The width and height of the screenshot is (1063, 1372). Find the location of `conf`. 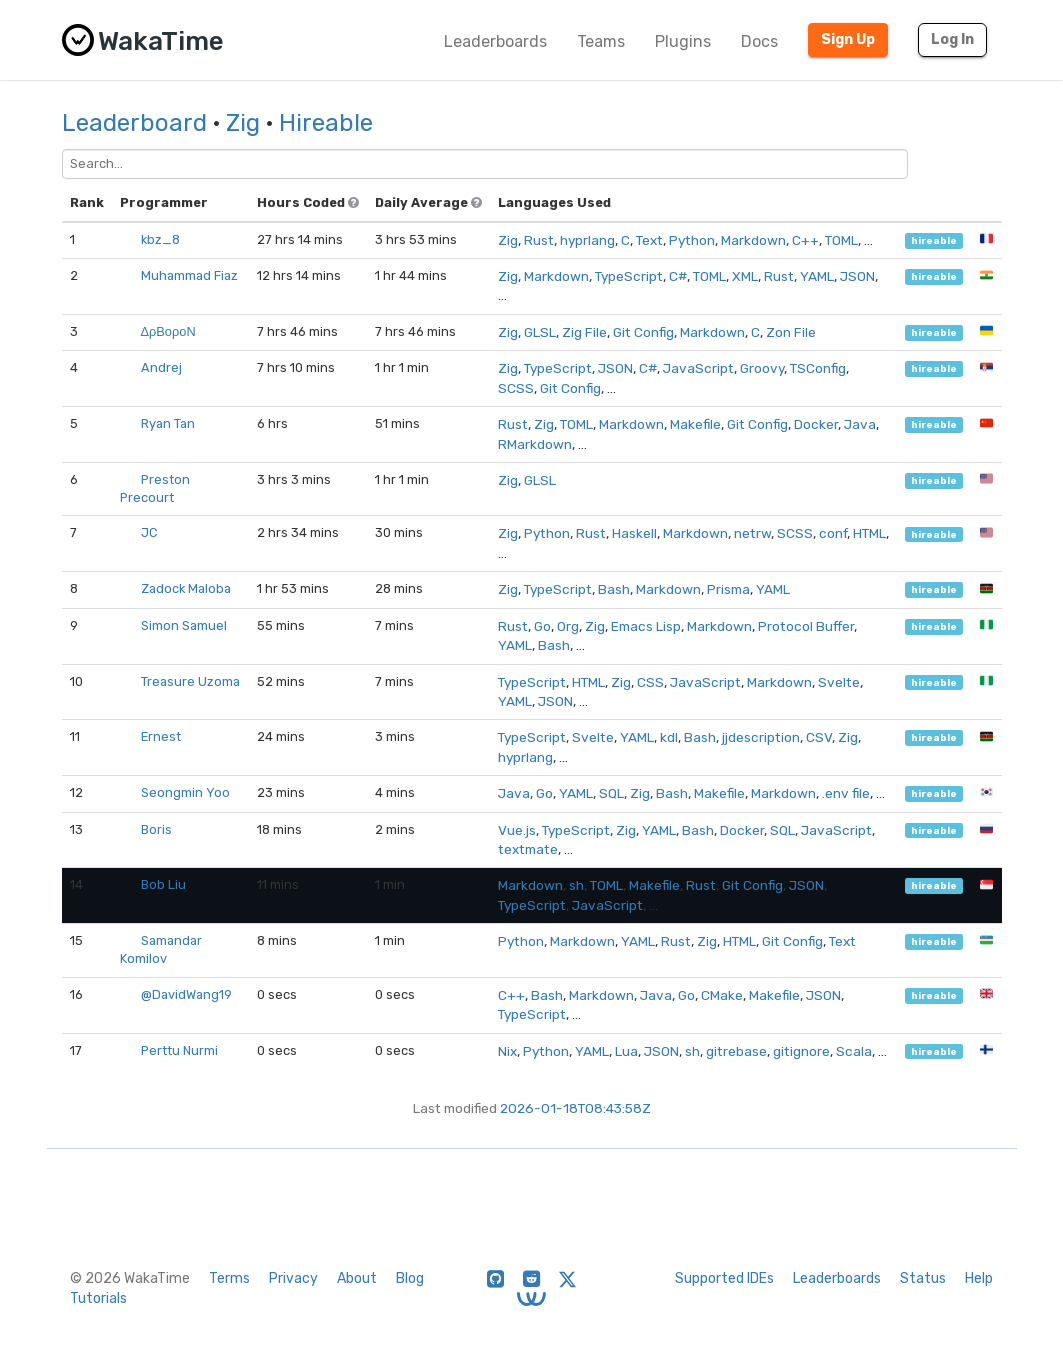

conf is located at coordinates (833, 533).